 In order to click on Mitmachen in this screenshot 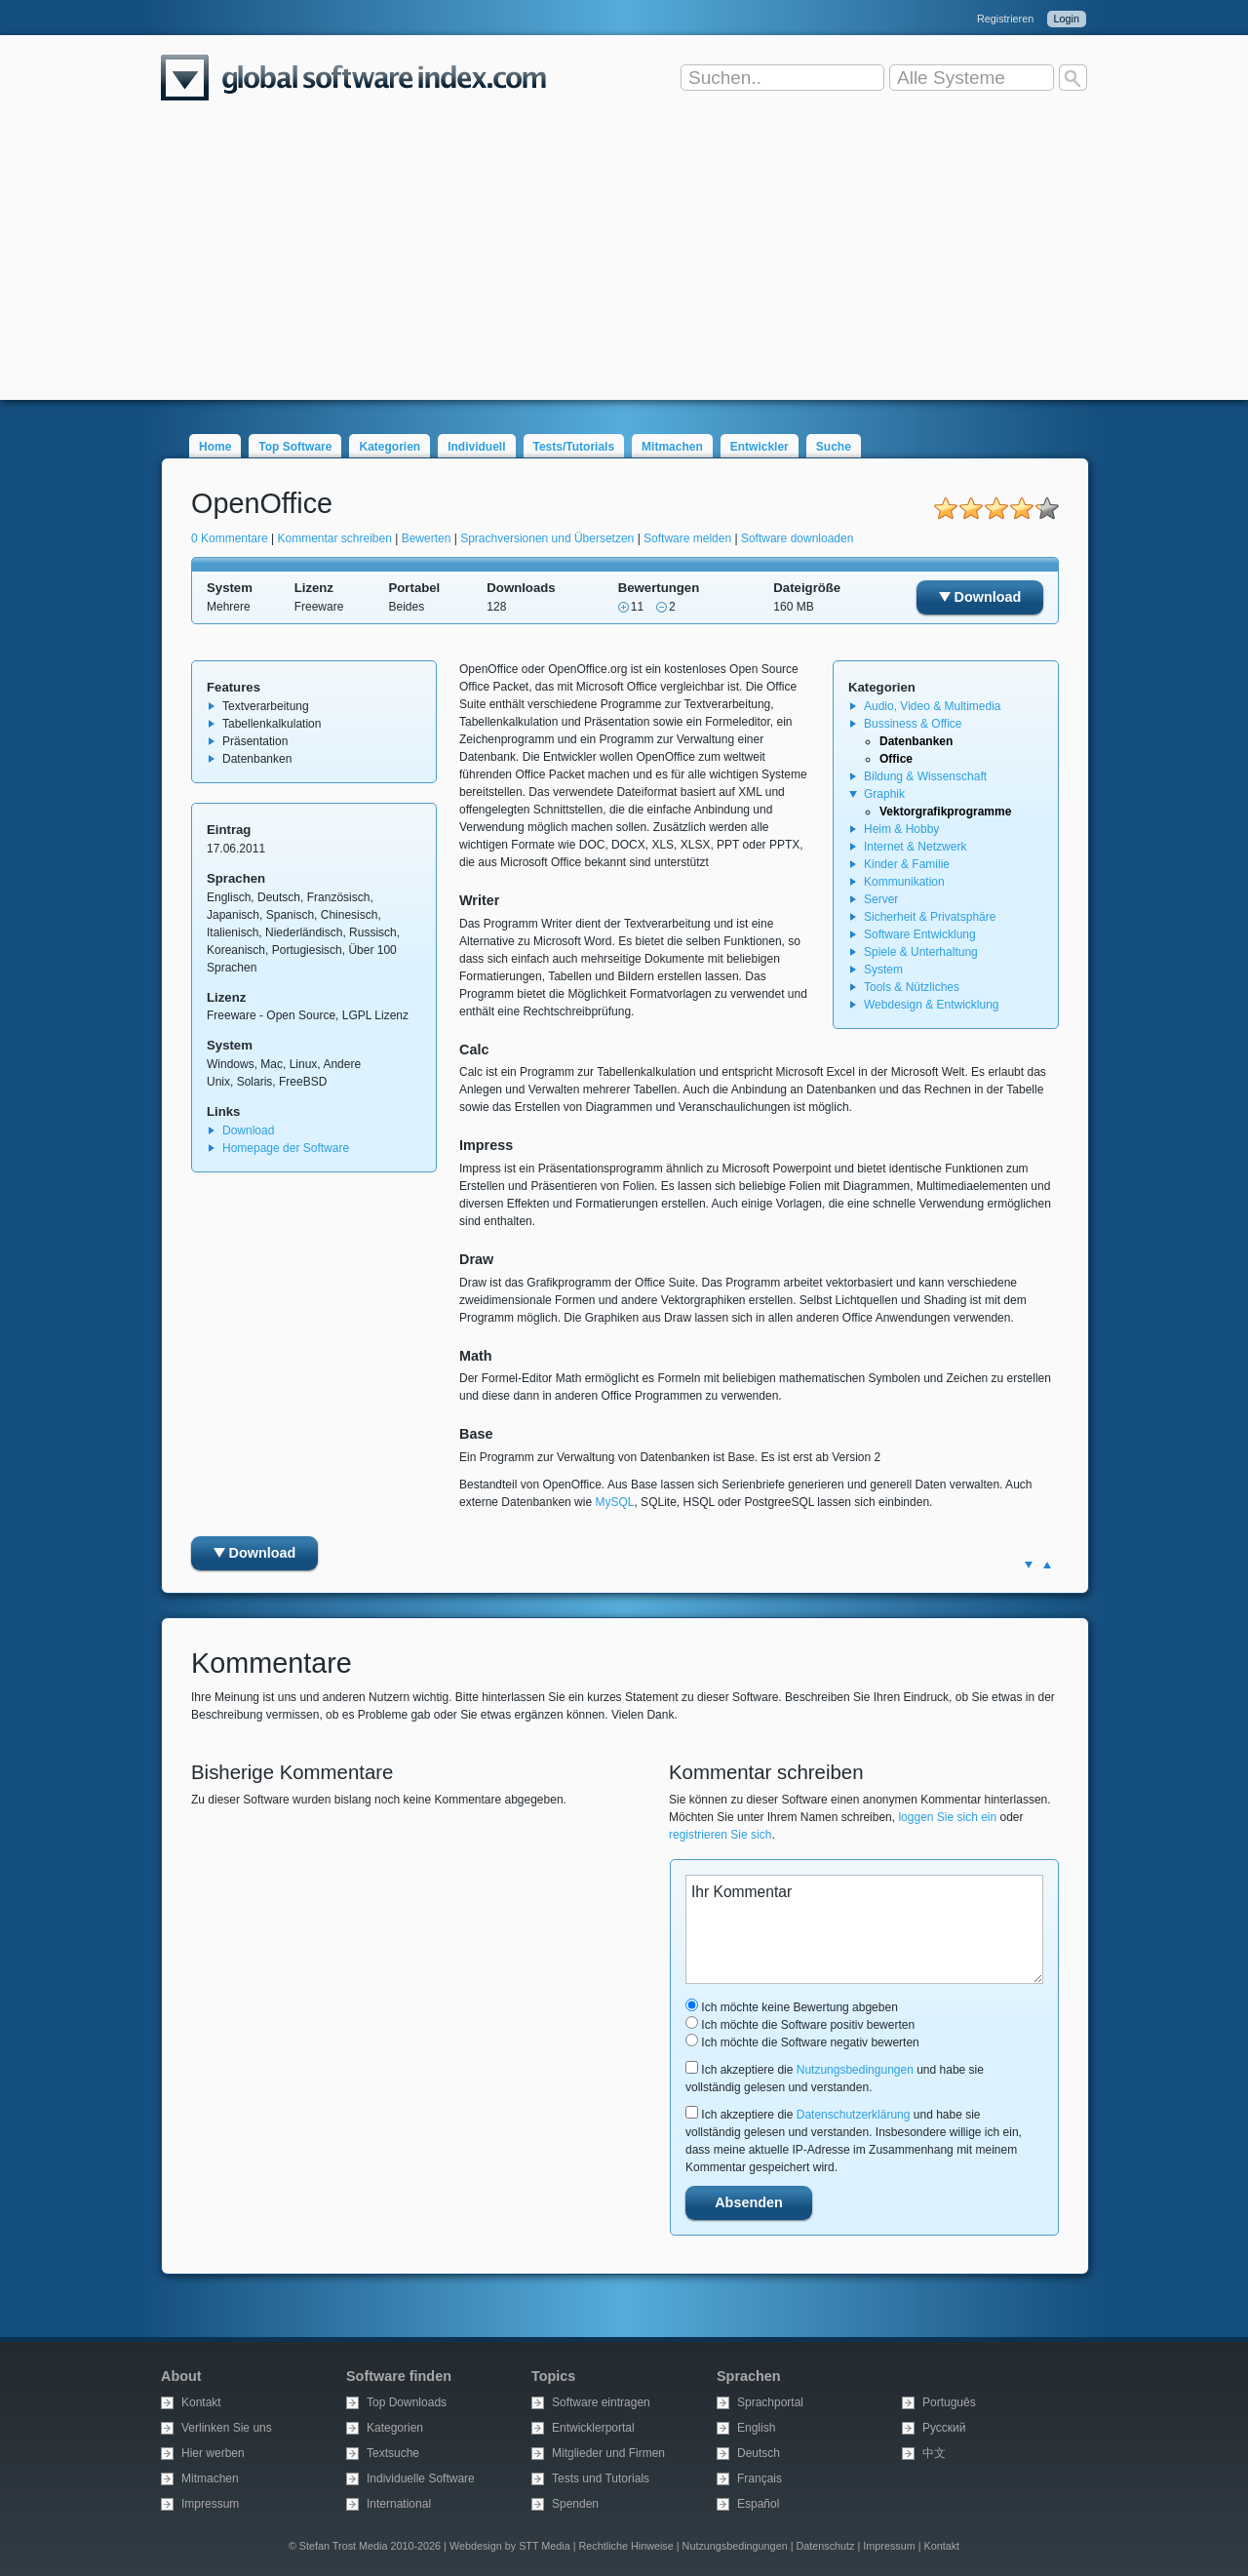, I will do `click(672, 447)`.